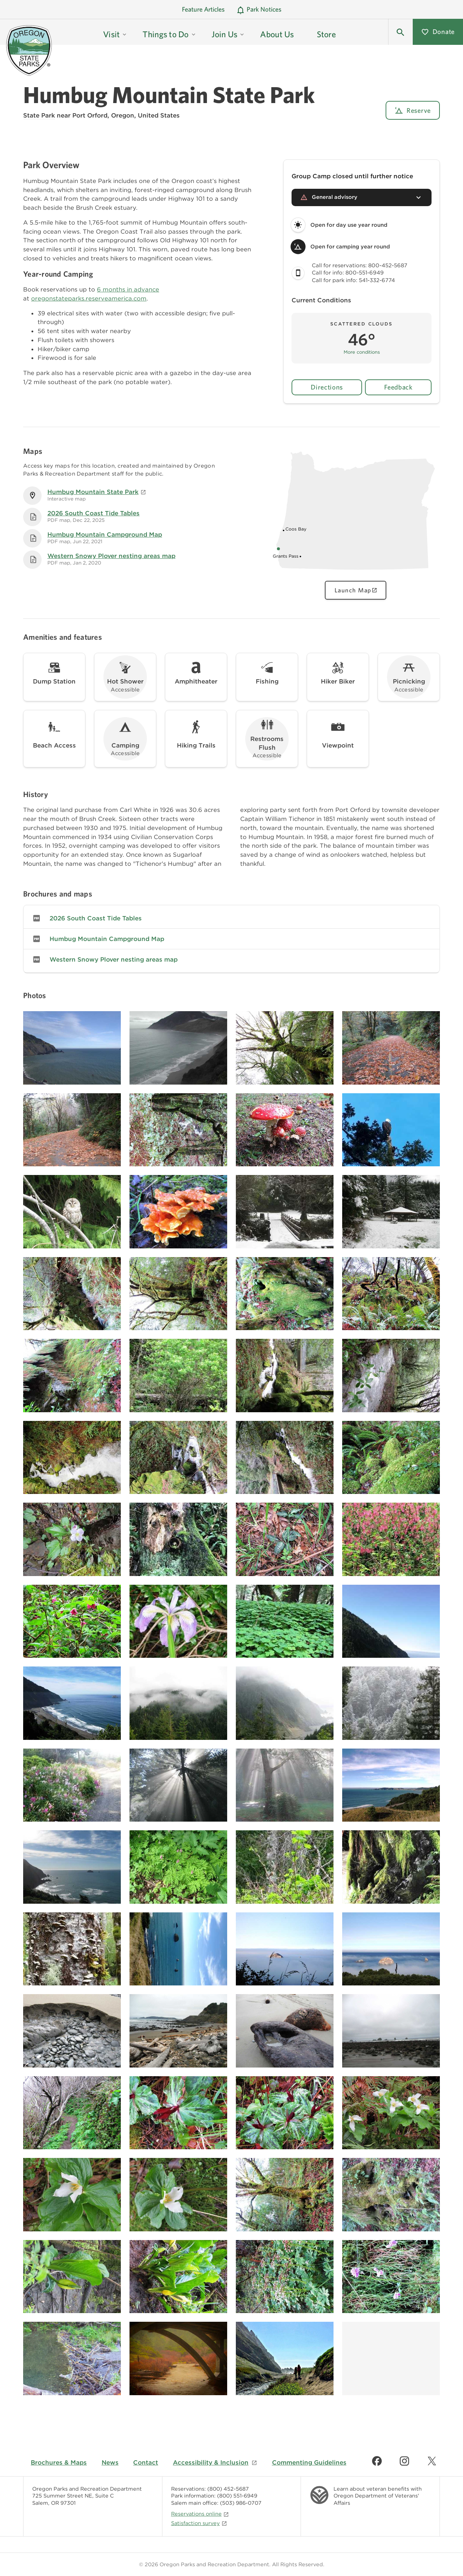 The height and width of the screenshot is (2576, 463). I want to click on [Image gallery, click to learn more about image], so click(72, 1048).